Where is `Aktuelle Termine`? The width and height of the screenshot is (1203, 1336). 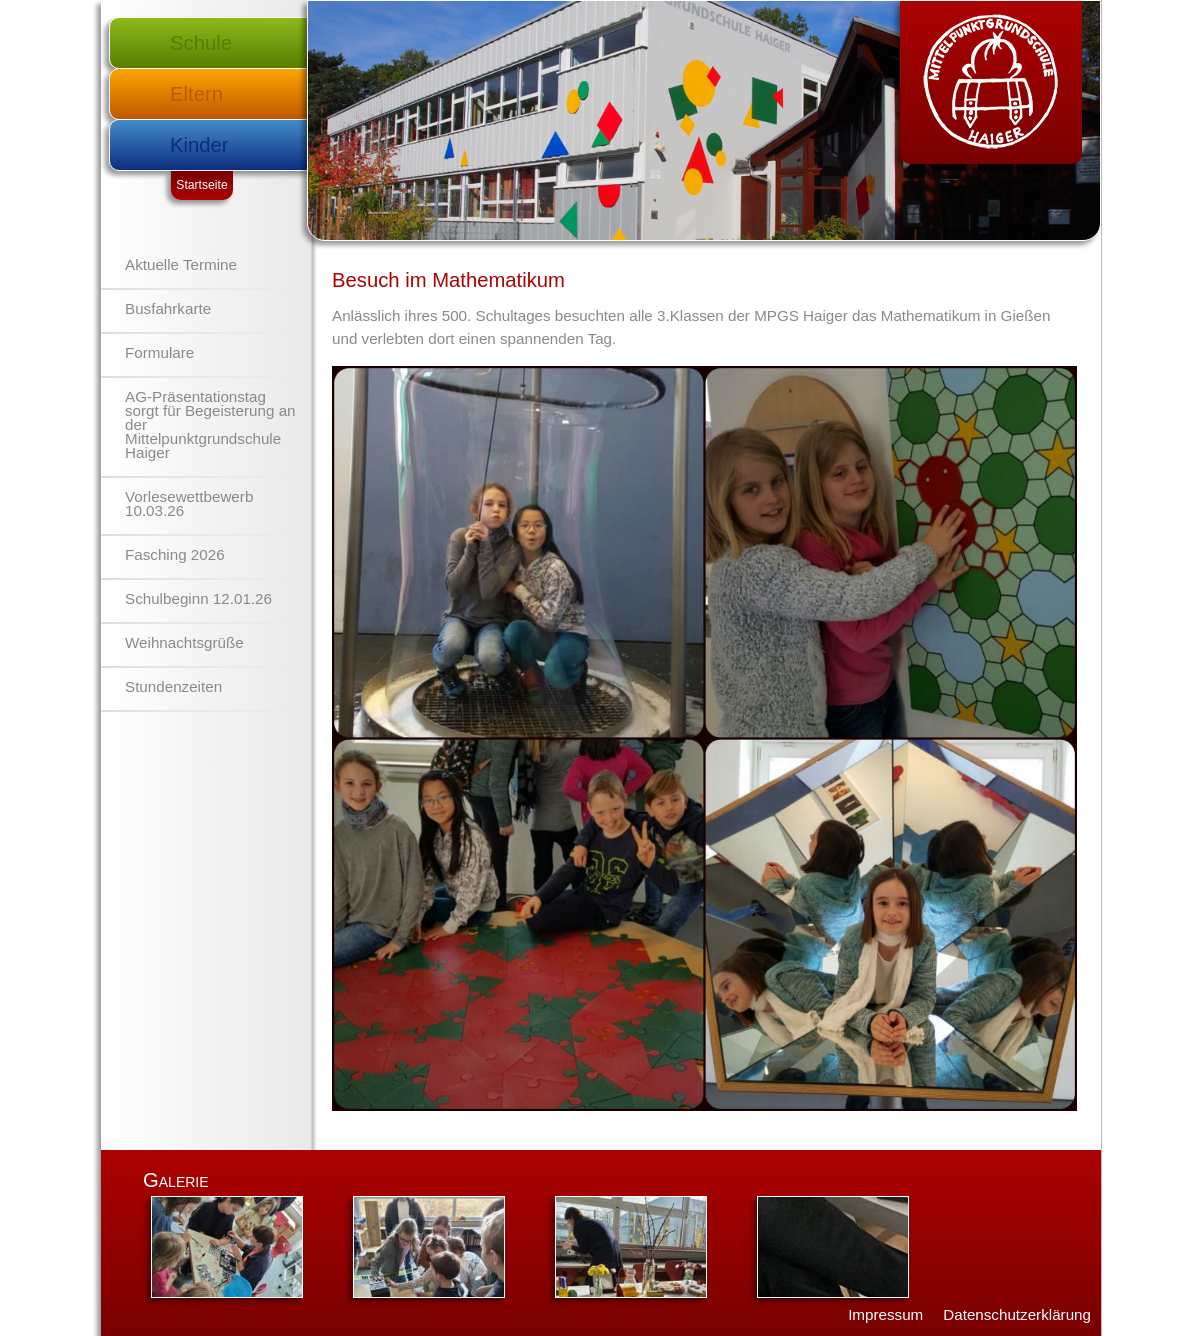
Aktuelle Termine is located at coordinates (181, 264).